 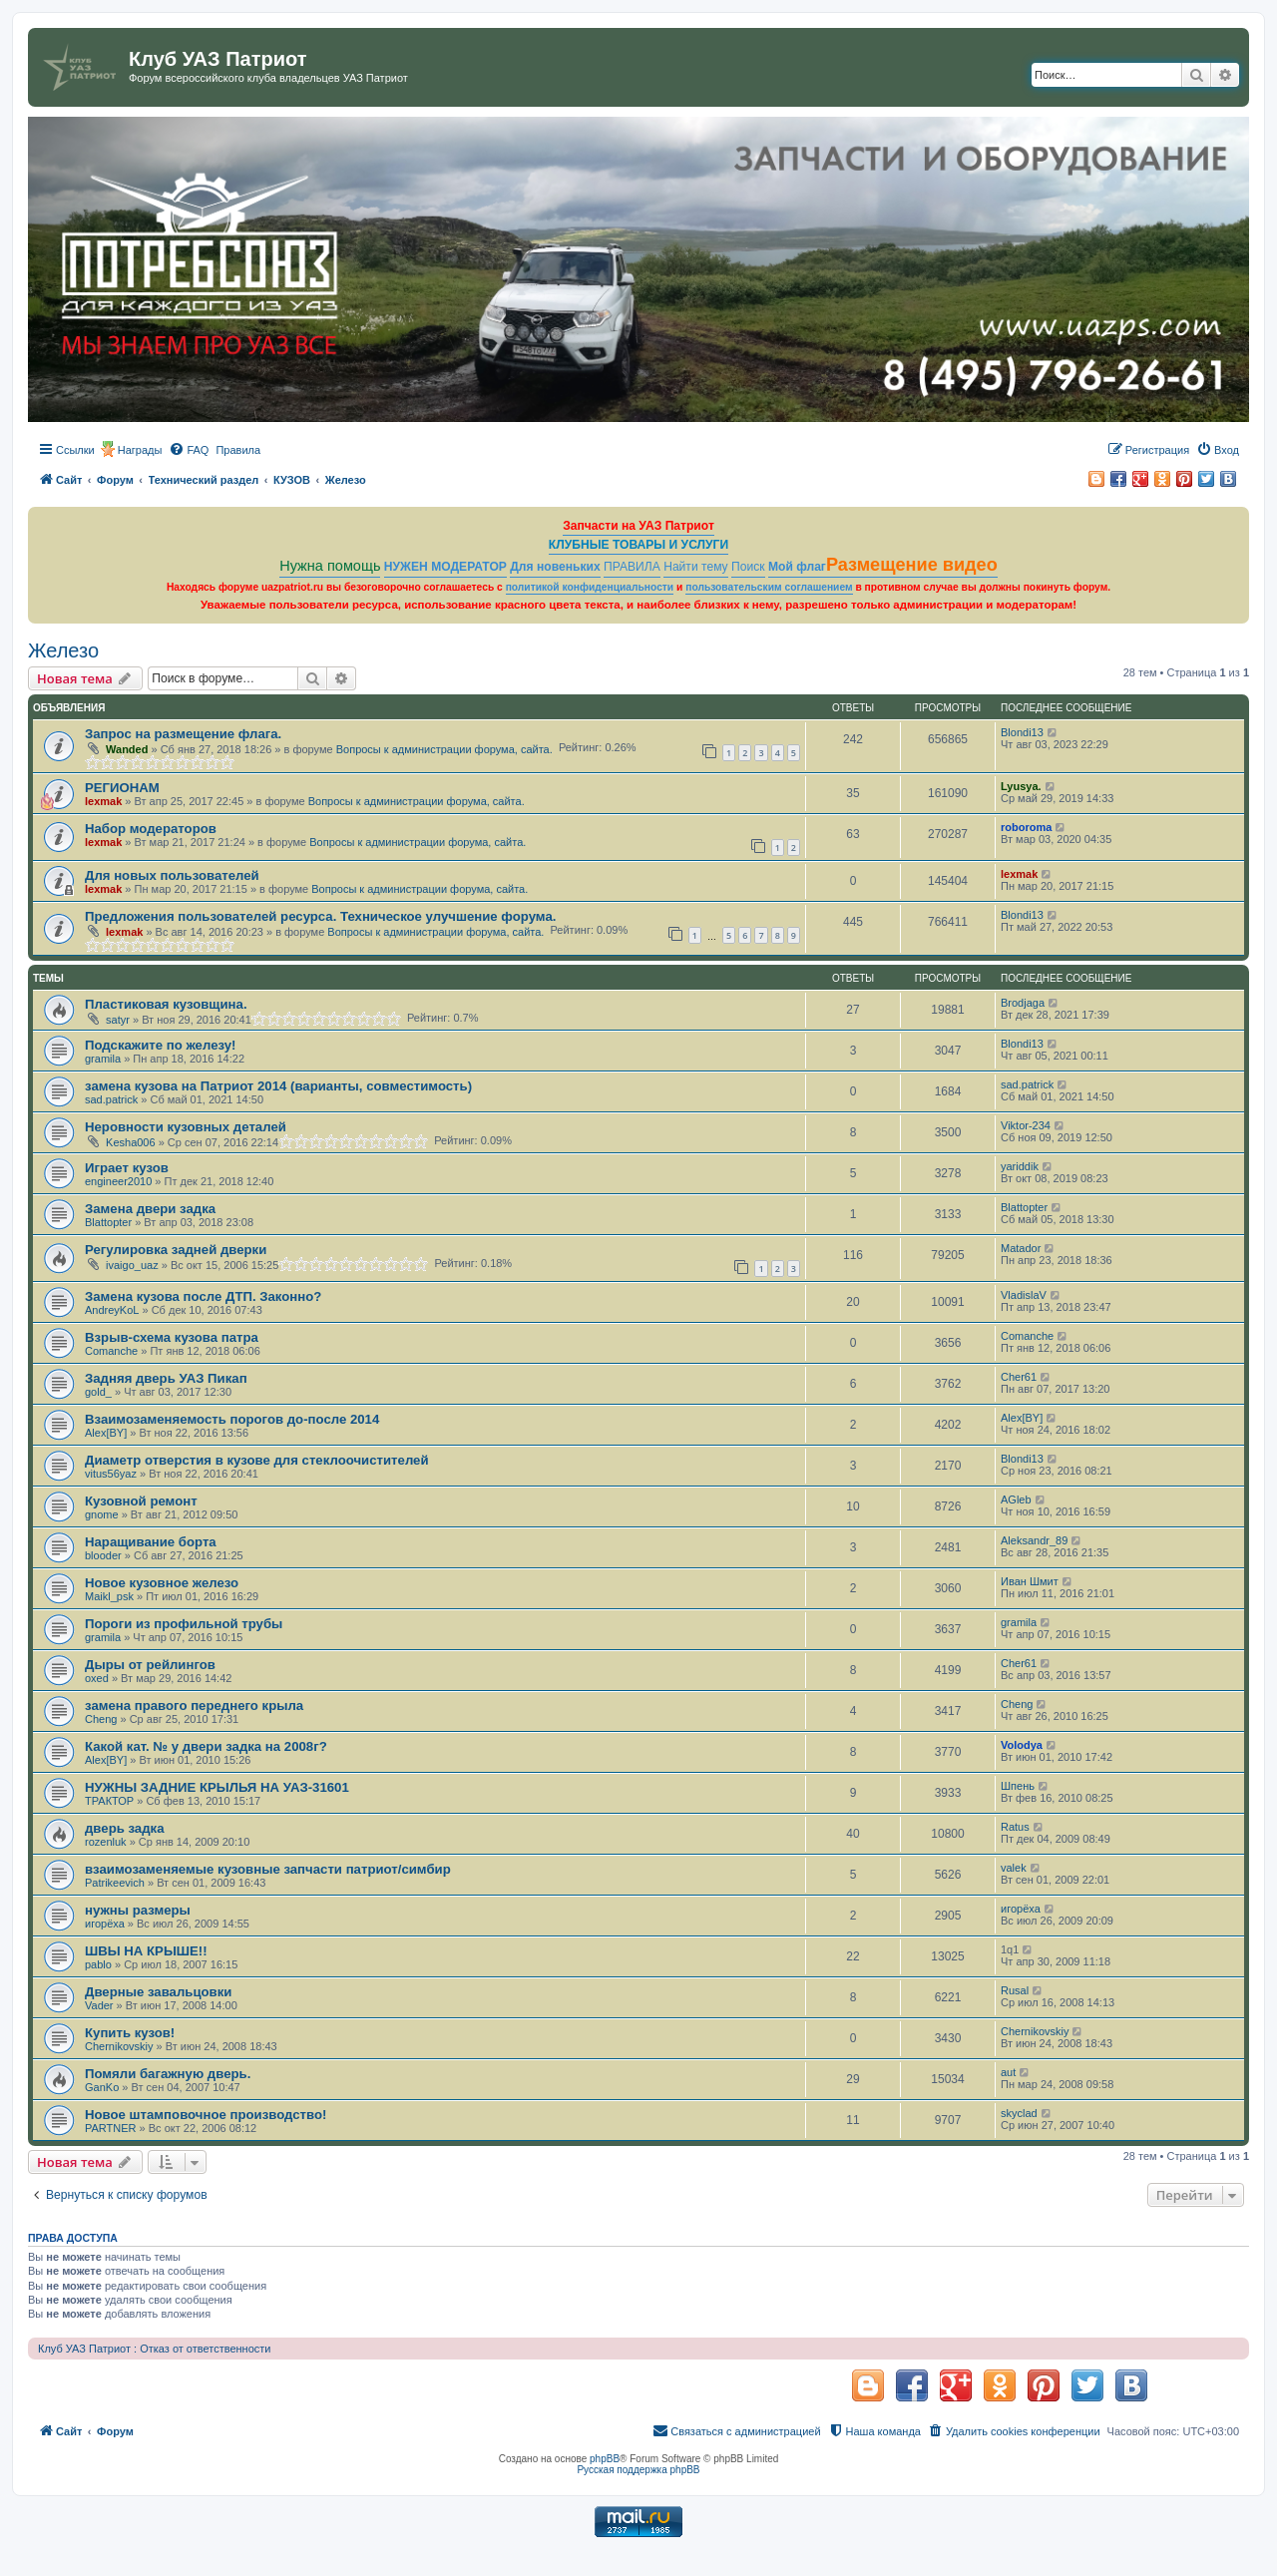 What do you see at coordinates (1015, 1827) in the screenshot?
I see `Ratus` at bounding box center [1015, 1827].